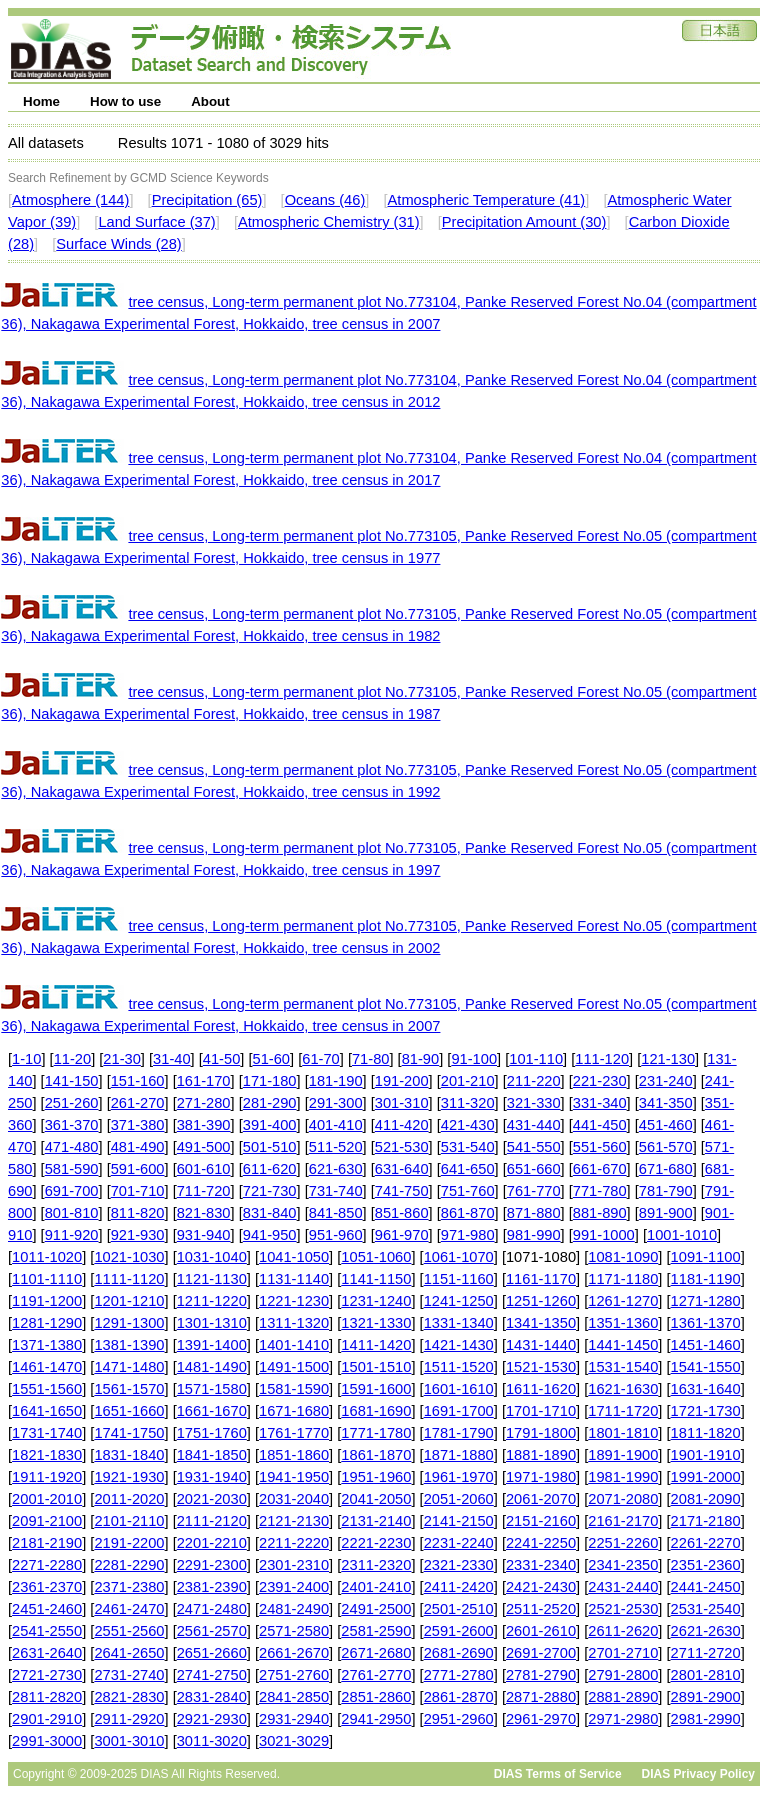  Describe the element at coordinates (459, 1719) in the screenshot. I see `2951-2960` at that location.